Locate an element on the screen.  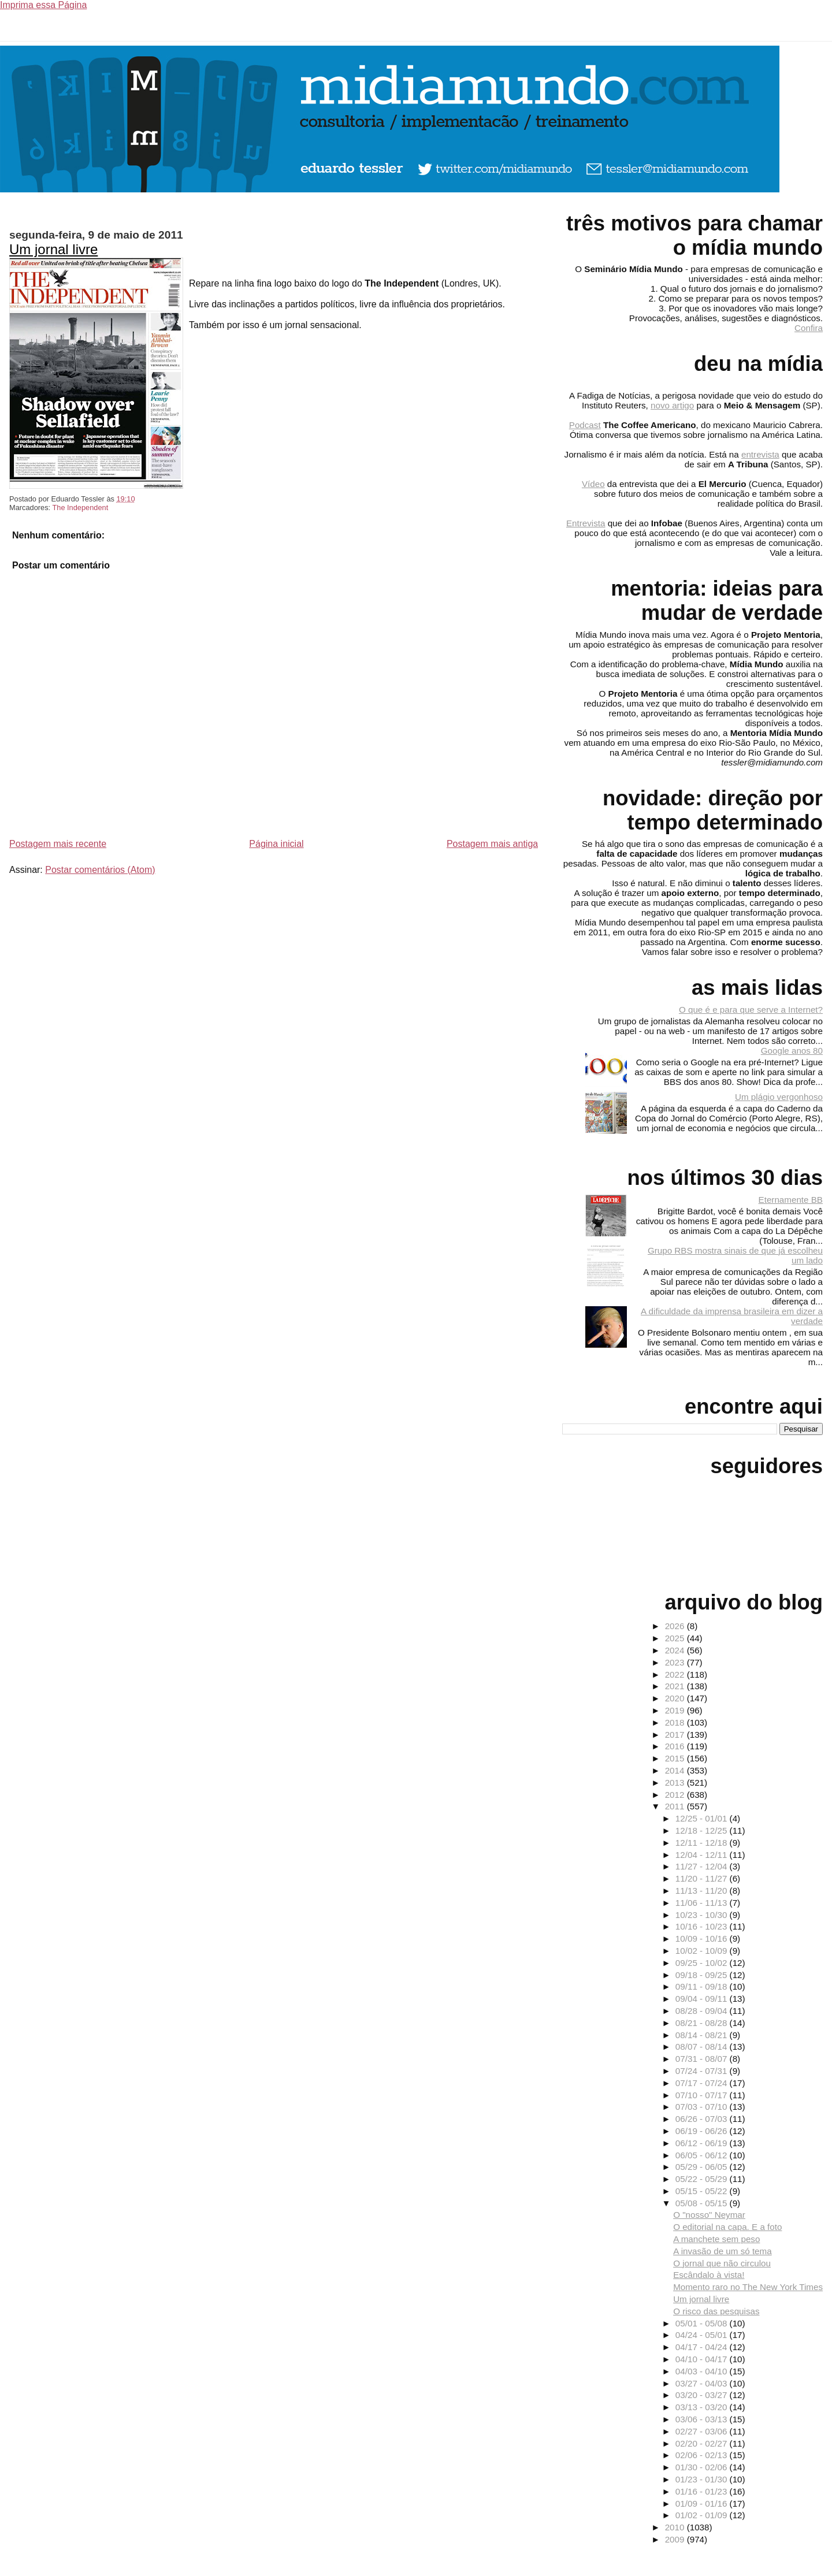
02/27 - 03/06 is located at coordinates (702, 2431).